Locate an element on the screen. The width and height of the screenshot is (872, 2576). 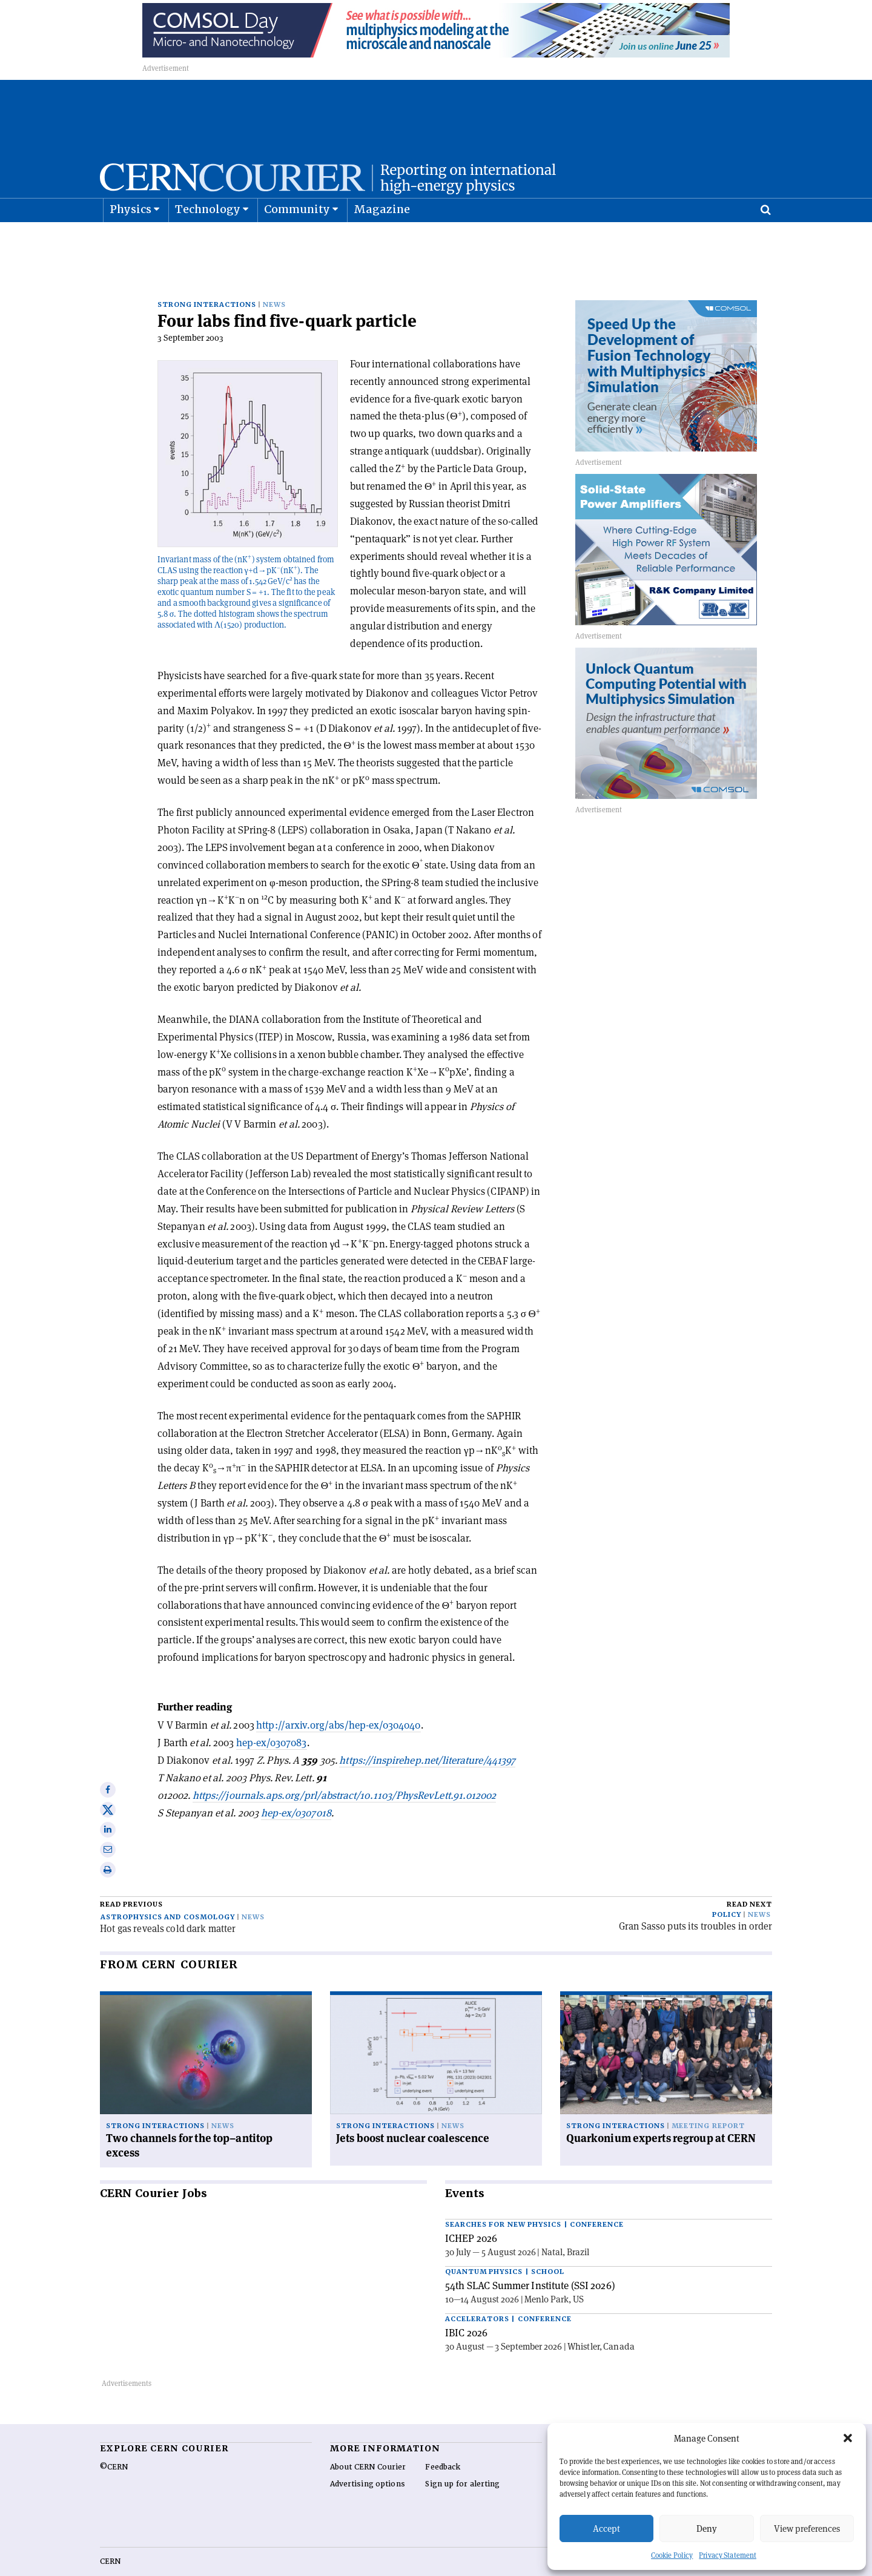
https://journals.aps.org/prl/abstract/10.1103/PhysRevLett.91.012002 is located at coordinates (344, 1768).